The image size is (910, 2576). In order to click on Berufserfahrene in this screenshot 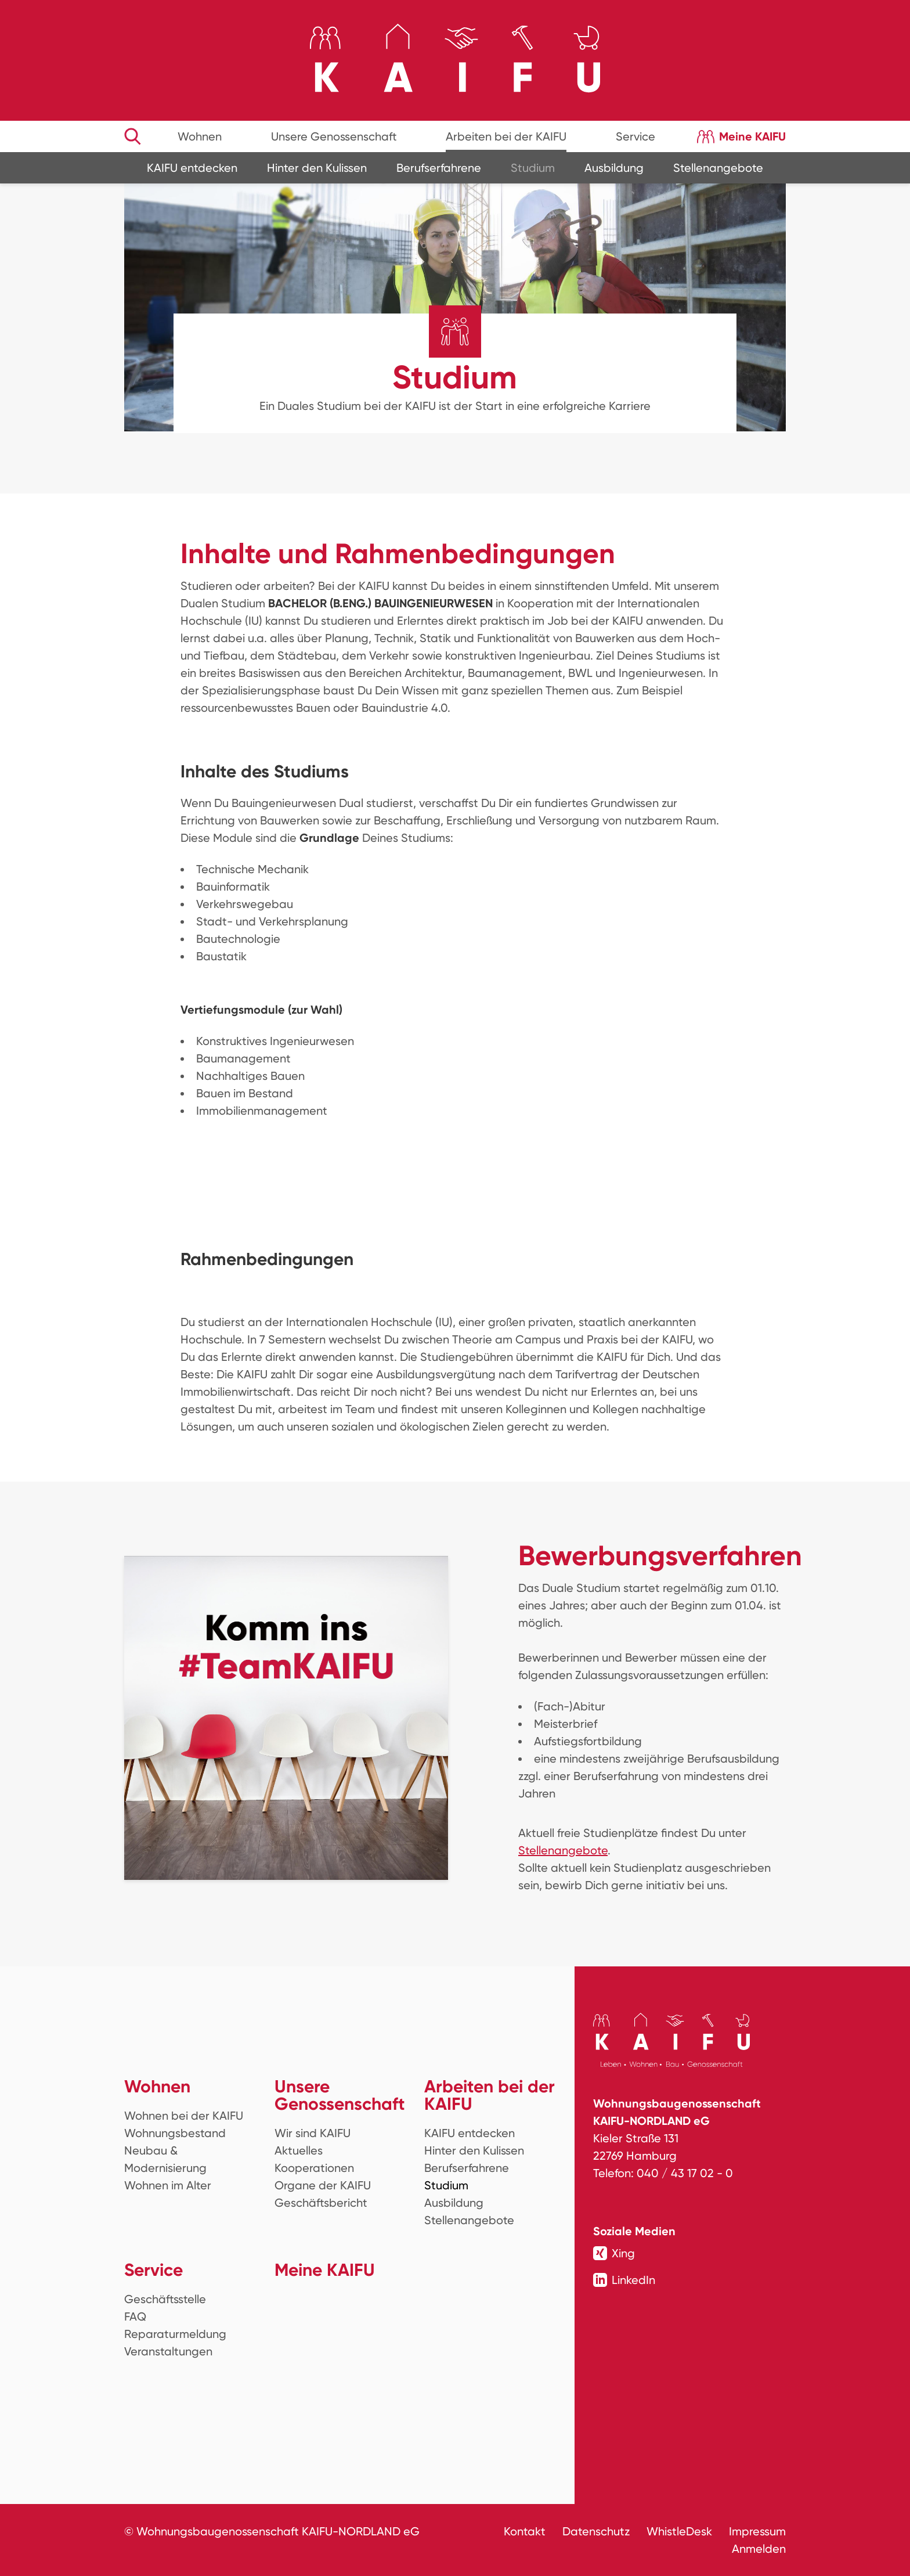, I will do `click(438, 168)`.